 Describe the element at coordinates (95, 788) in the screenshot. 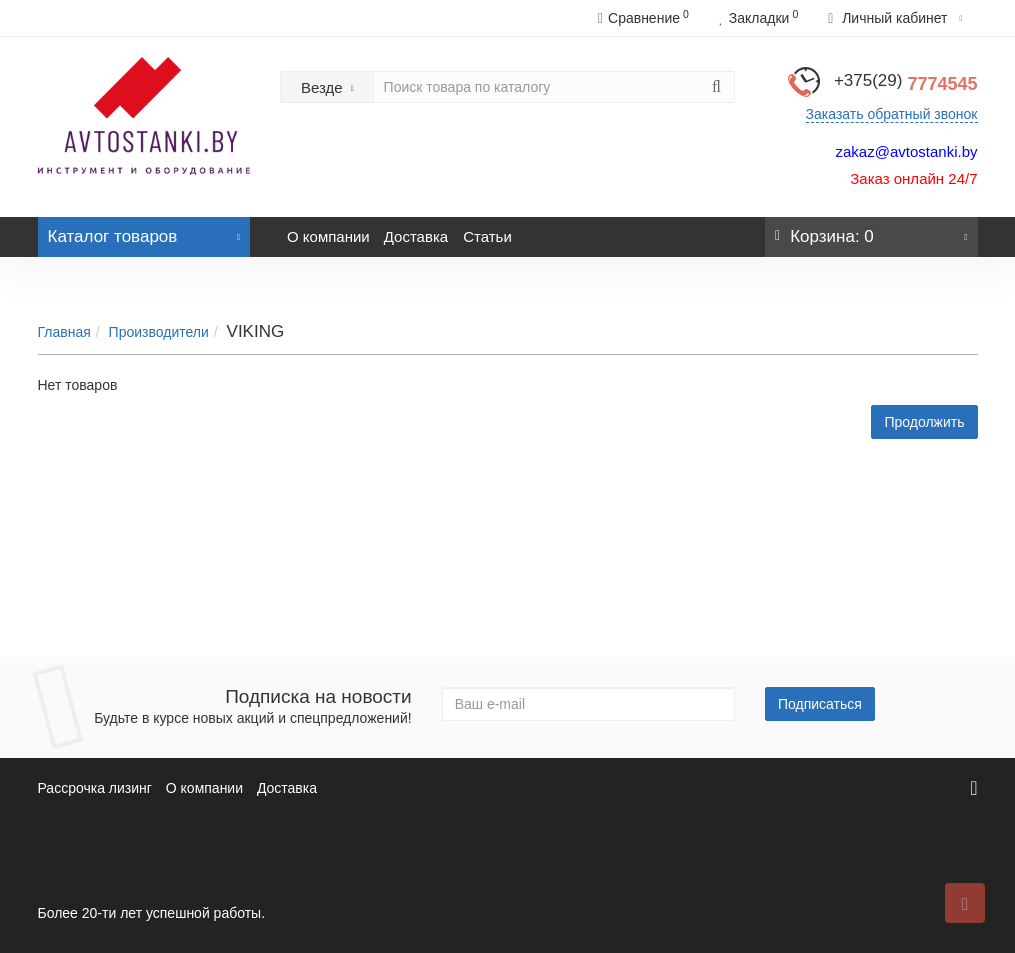

I see `Рассрочка лизинг` at that location.